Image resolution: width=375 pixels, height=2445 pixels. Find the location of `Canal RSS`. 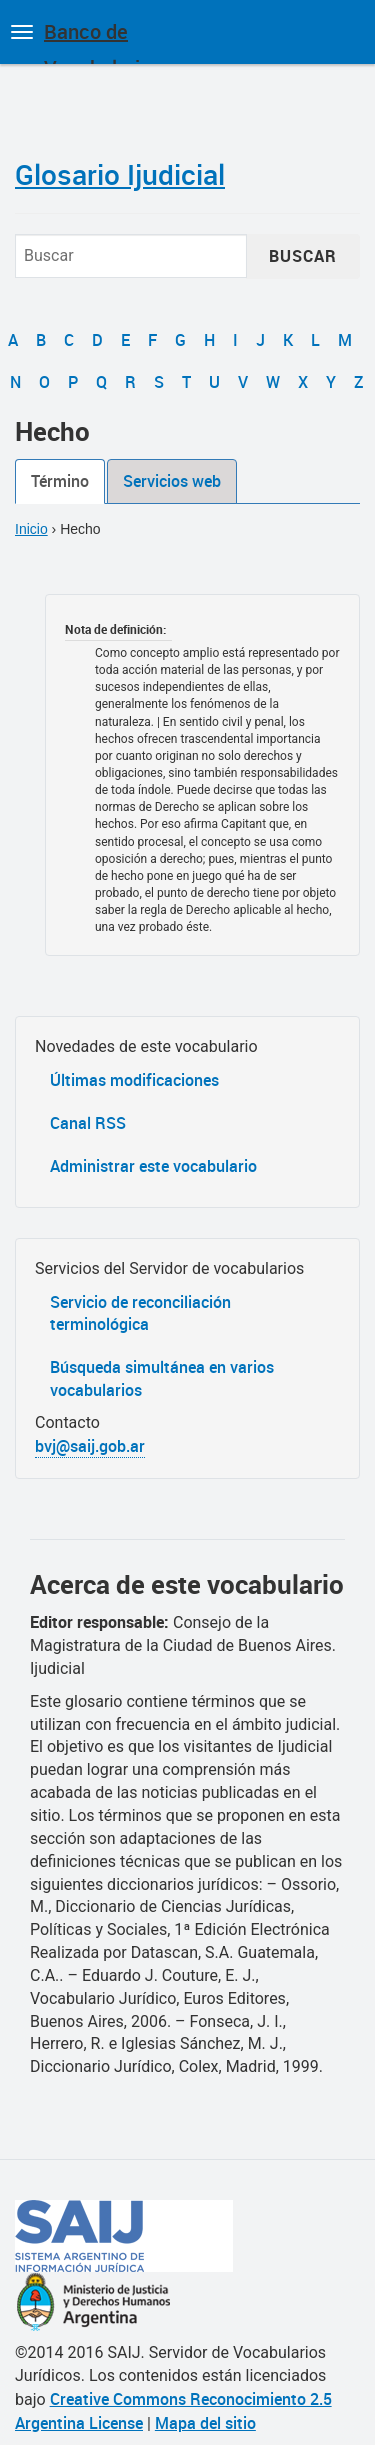

Canal RSS is located at coordinates (88, 1123).